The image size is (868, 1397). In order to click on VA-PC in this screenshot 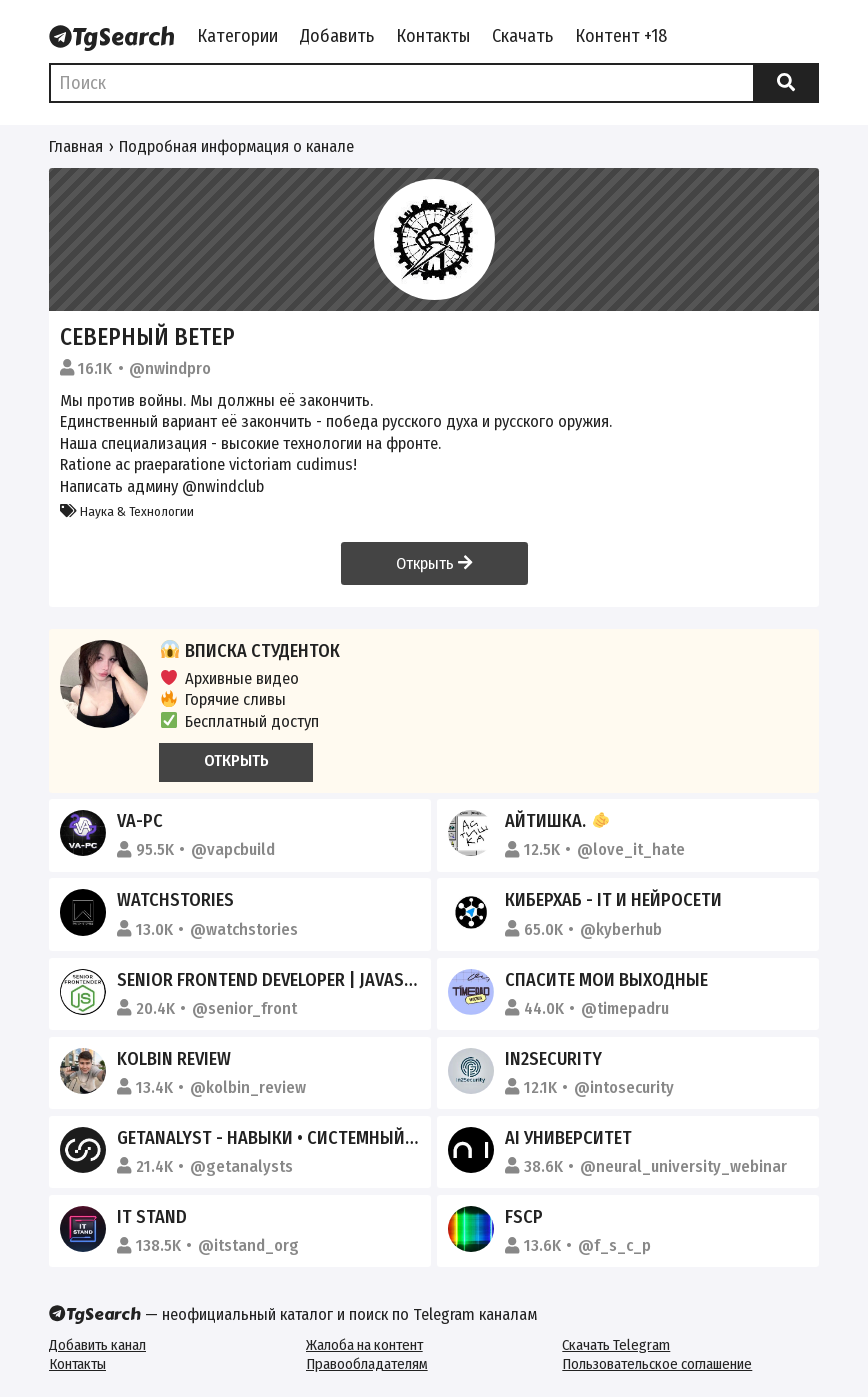, I will do `click(140, 821)`.